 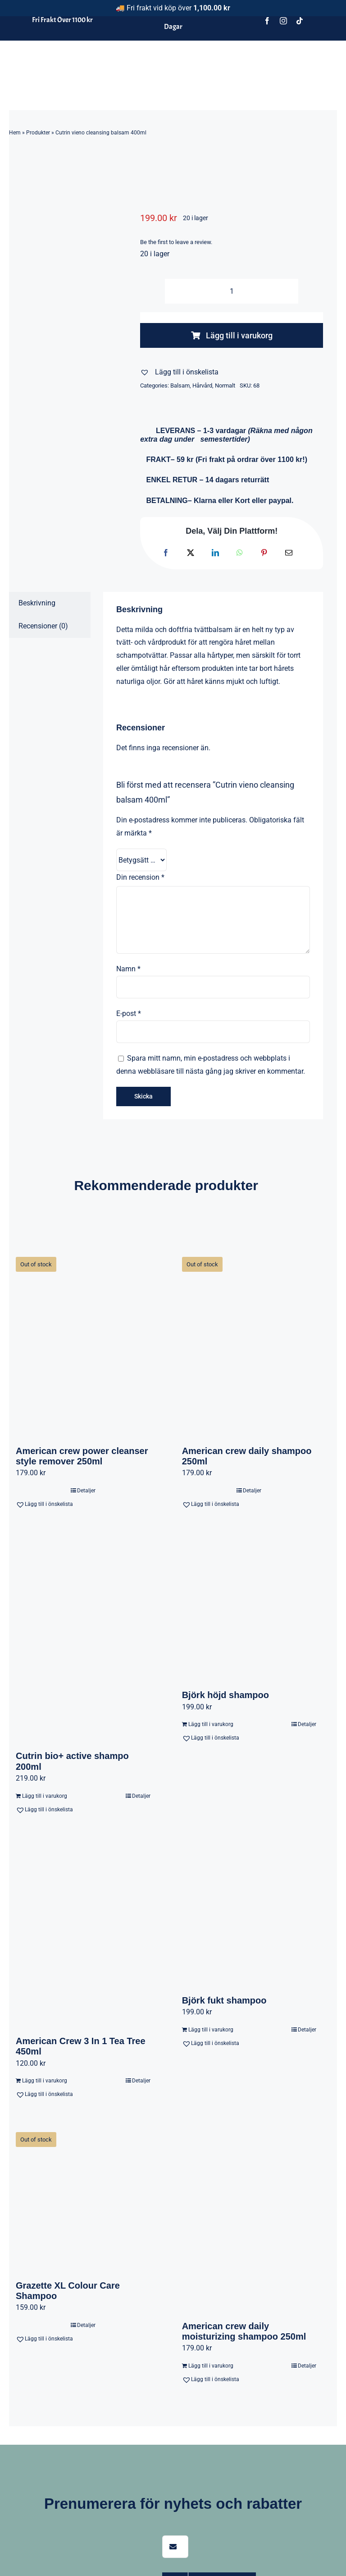 I want to click on Lägg till i varukorg [Lägg till i varukorgen: ”Björk fukt shampoo”], so click(x=210, y=2030).